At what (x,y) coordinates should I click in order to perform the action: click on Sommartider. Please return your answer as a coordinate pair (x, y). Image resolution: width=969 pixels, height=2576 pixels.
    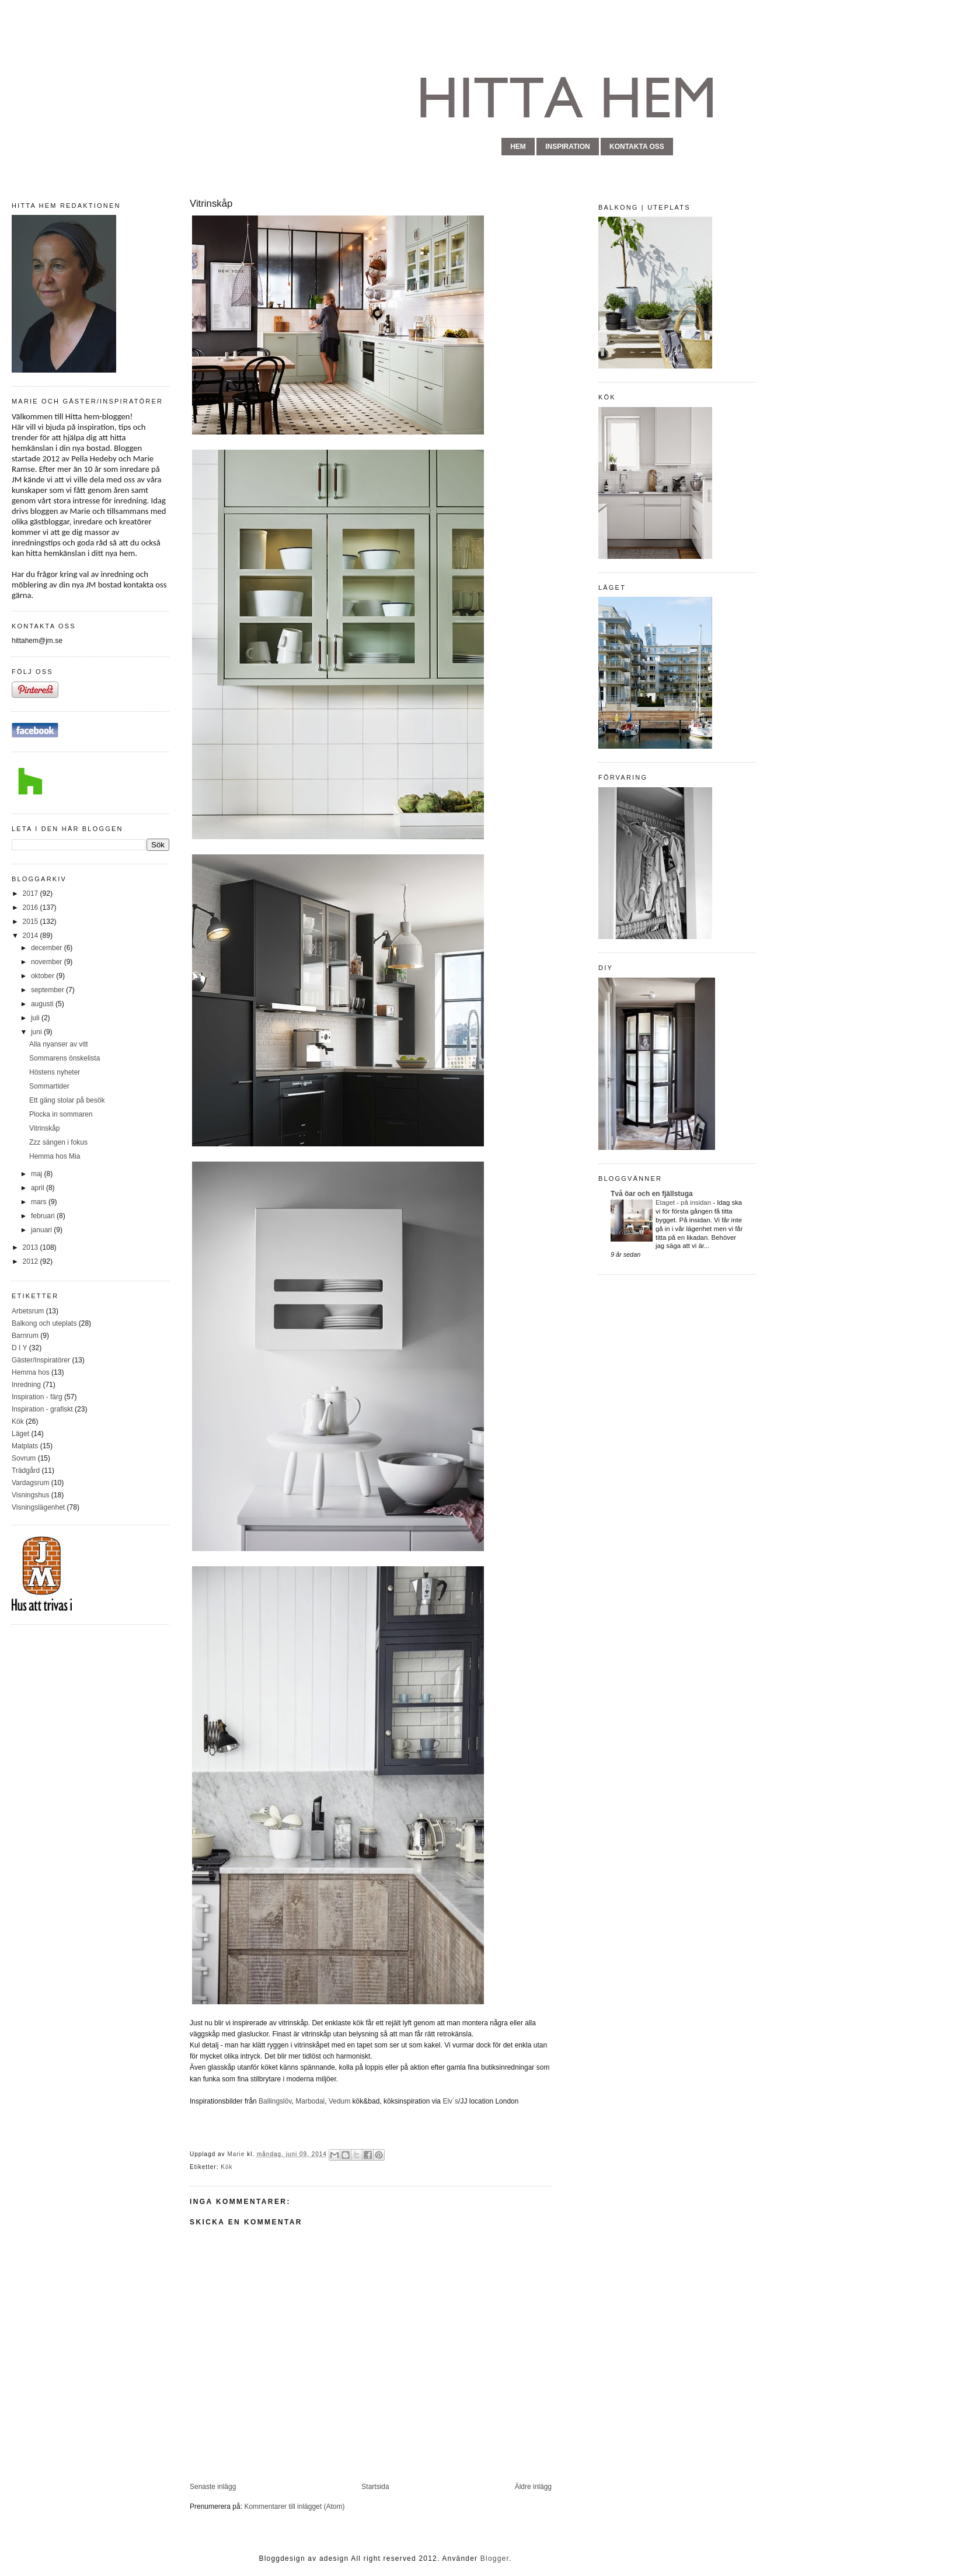
    Looking at the image, I should click on (49, 1086).